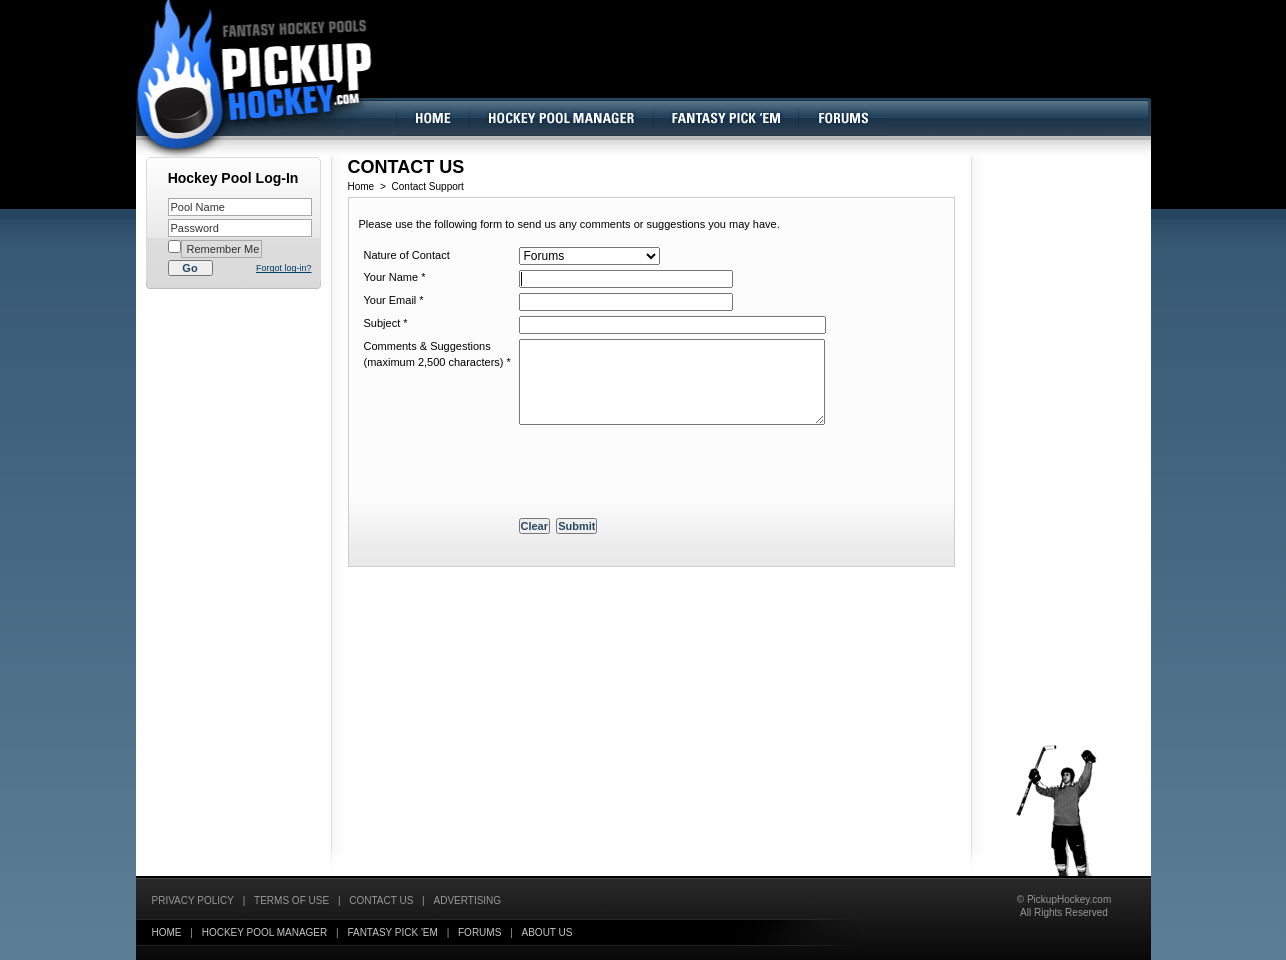  Describe the element at coordinates (381, 900) in the screenshot. I see `Contact Us` at that location.